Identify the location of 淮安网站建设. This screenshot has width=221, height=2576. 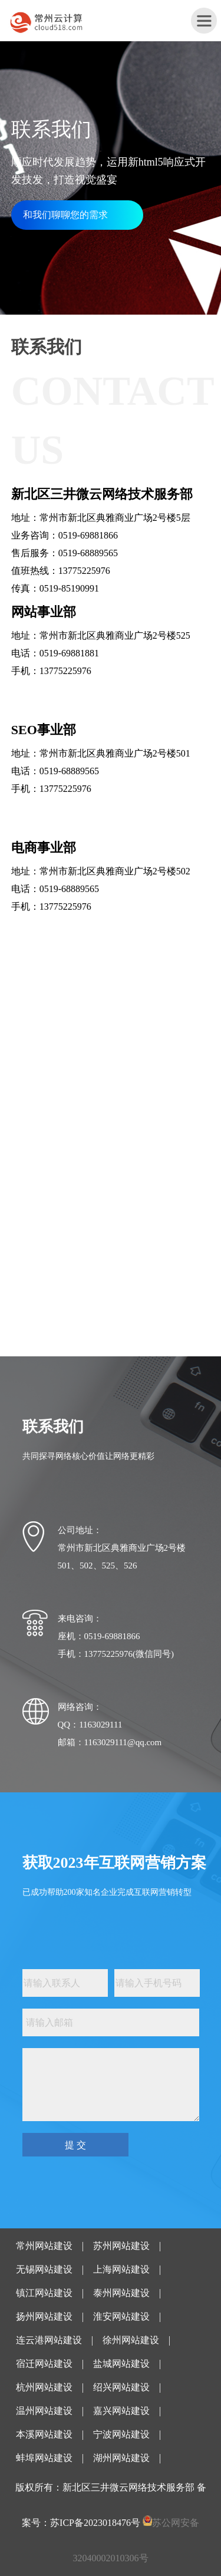
(121, 2316).